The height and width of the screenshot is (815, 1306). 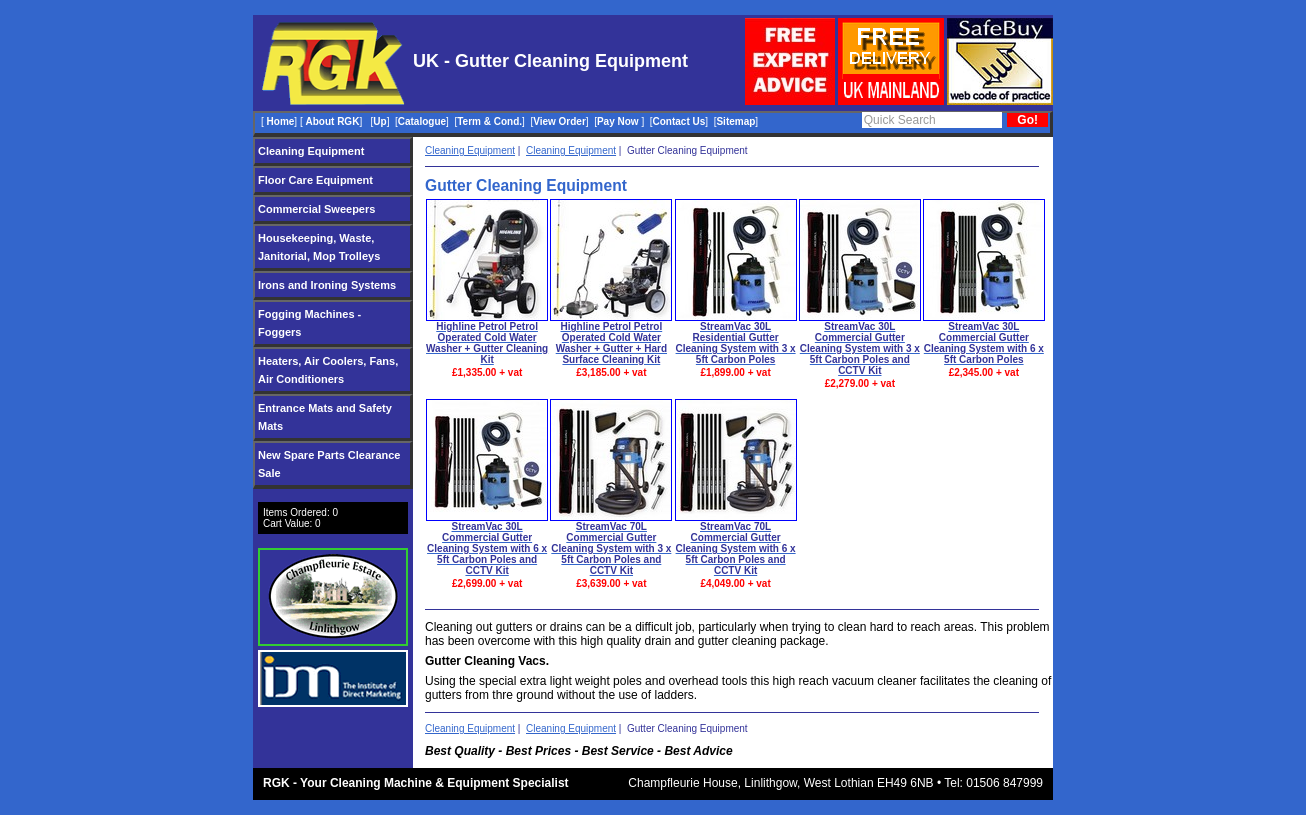 What do you see at coordinates (315, 180) in the screenshot?
I see `Floor Care Equipment` at bounding box center [315, 180].